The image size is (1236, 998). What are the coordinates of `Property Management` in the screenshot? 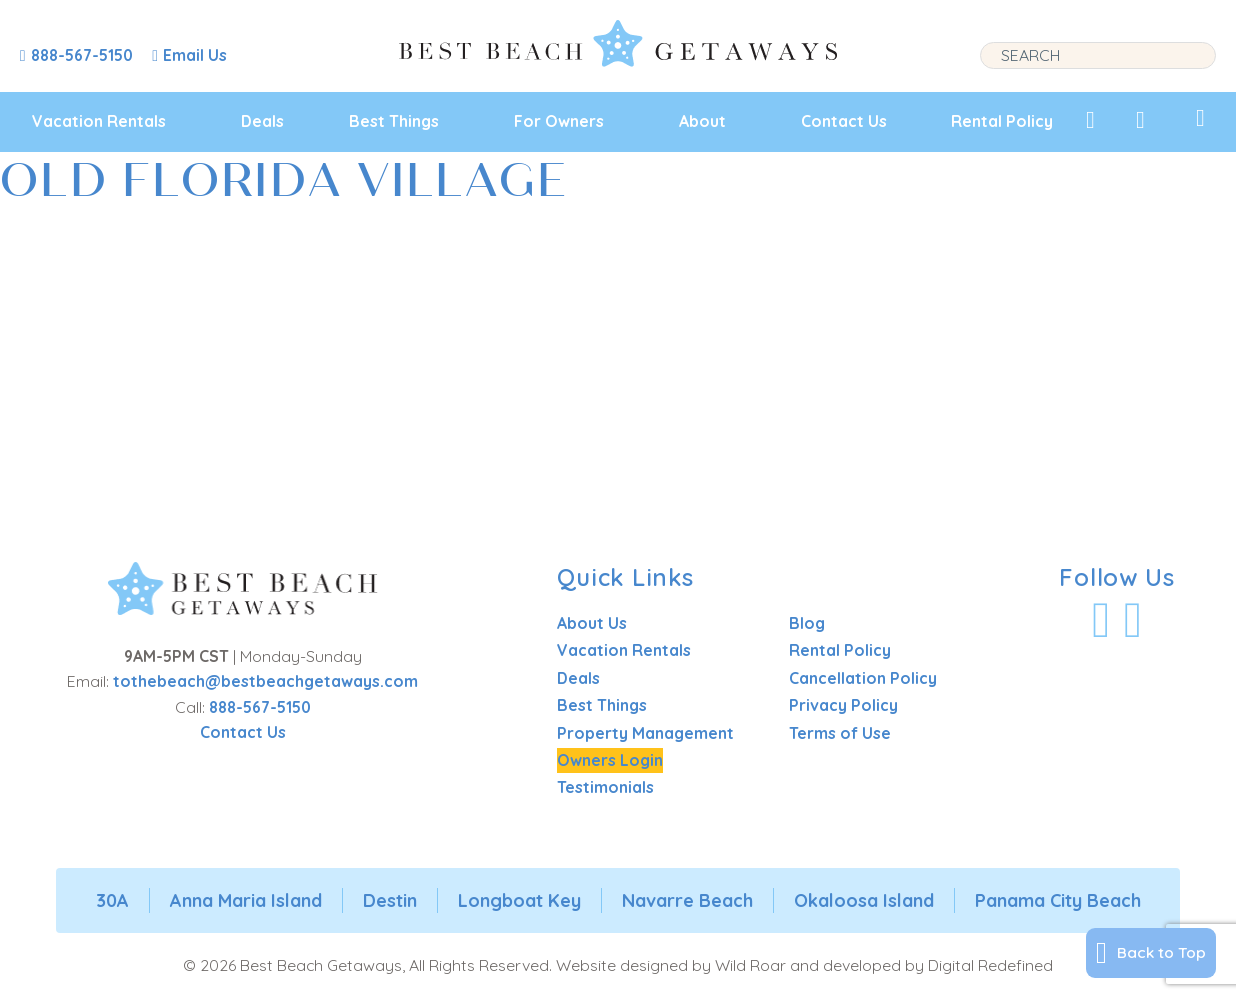 It's located at (645, 733).